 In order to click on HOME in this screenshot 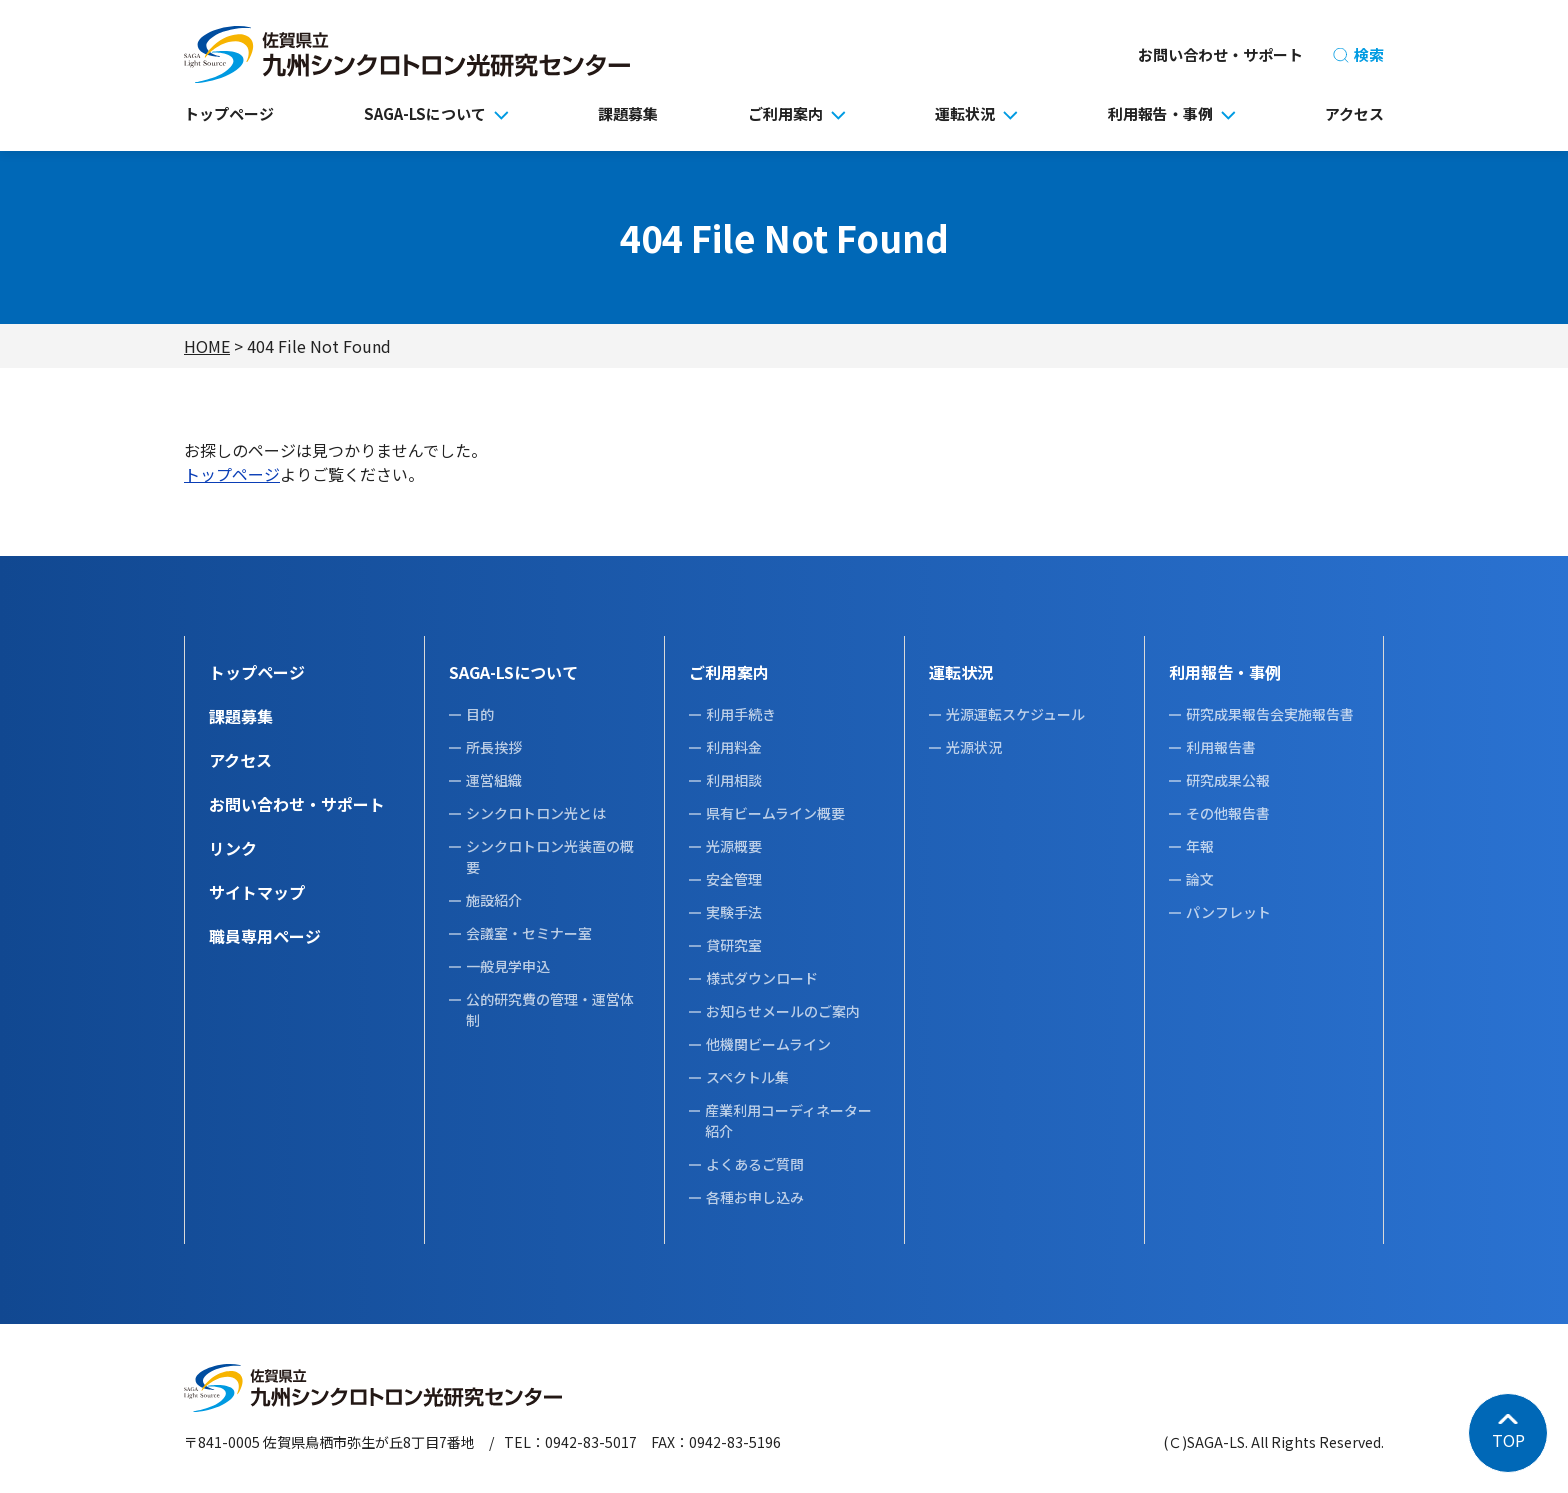, I will do `click(207, 346)`.